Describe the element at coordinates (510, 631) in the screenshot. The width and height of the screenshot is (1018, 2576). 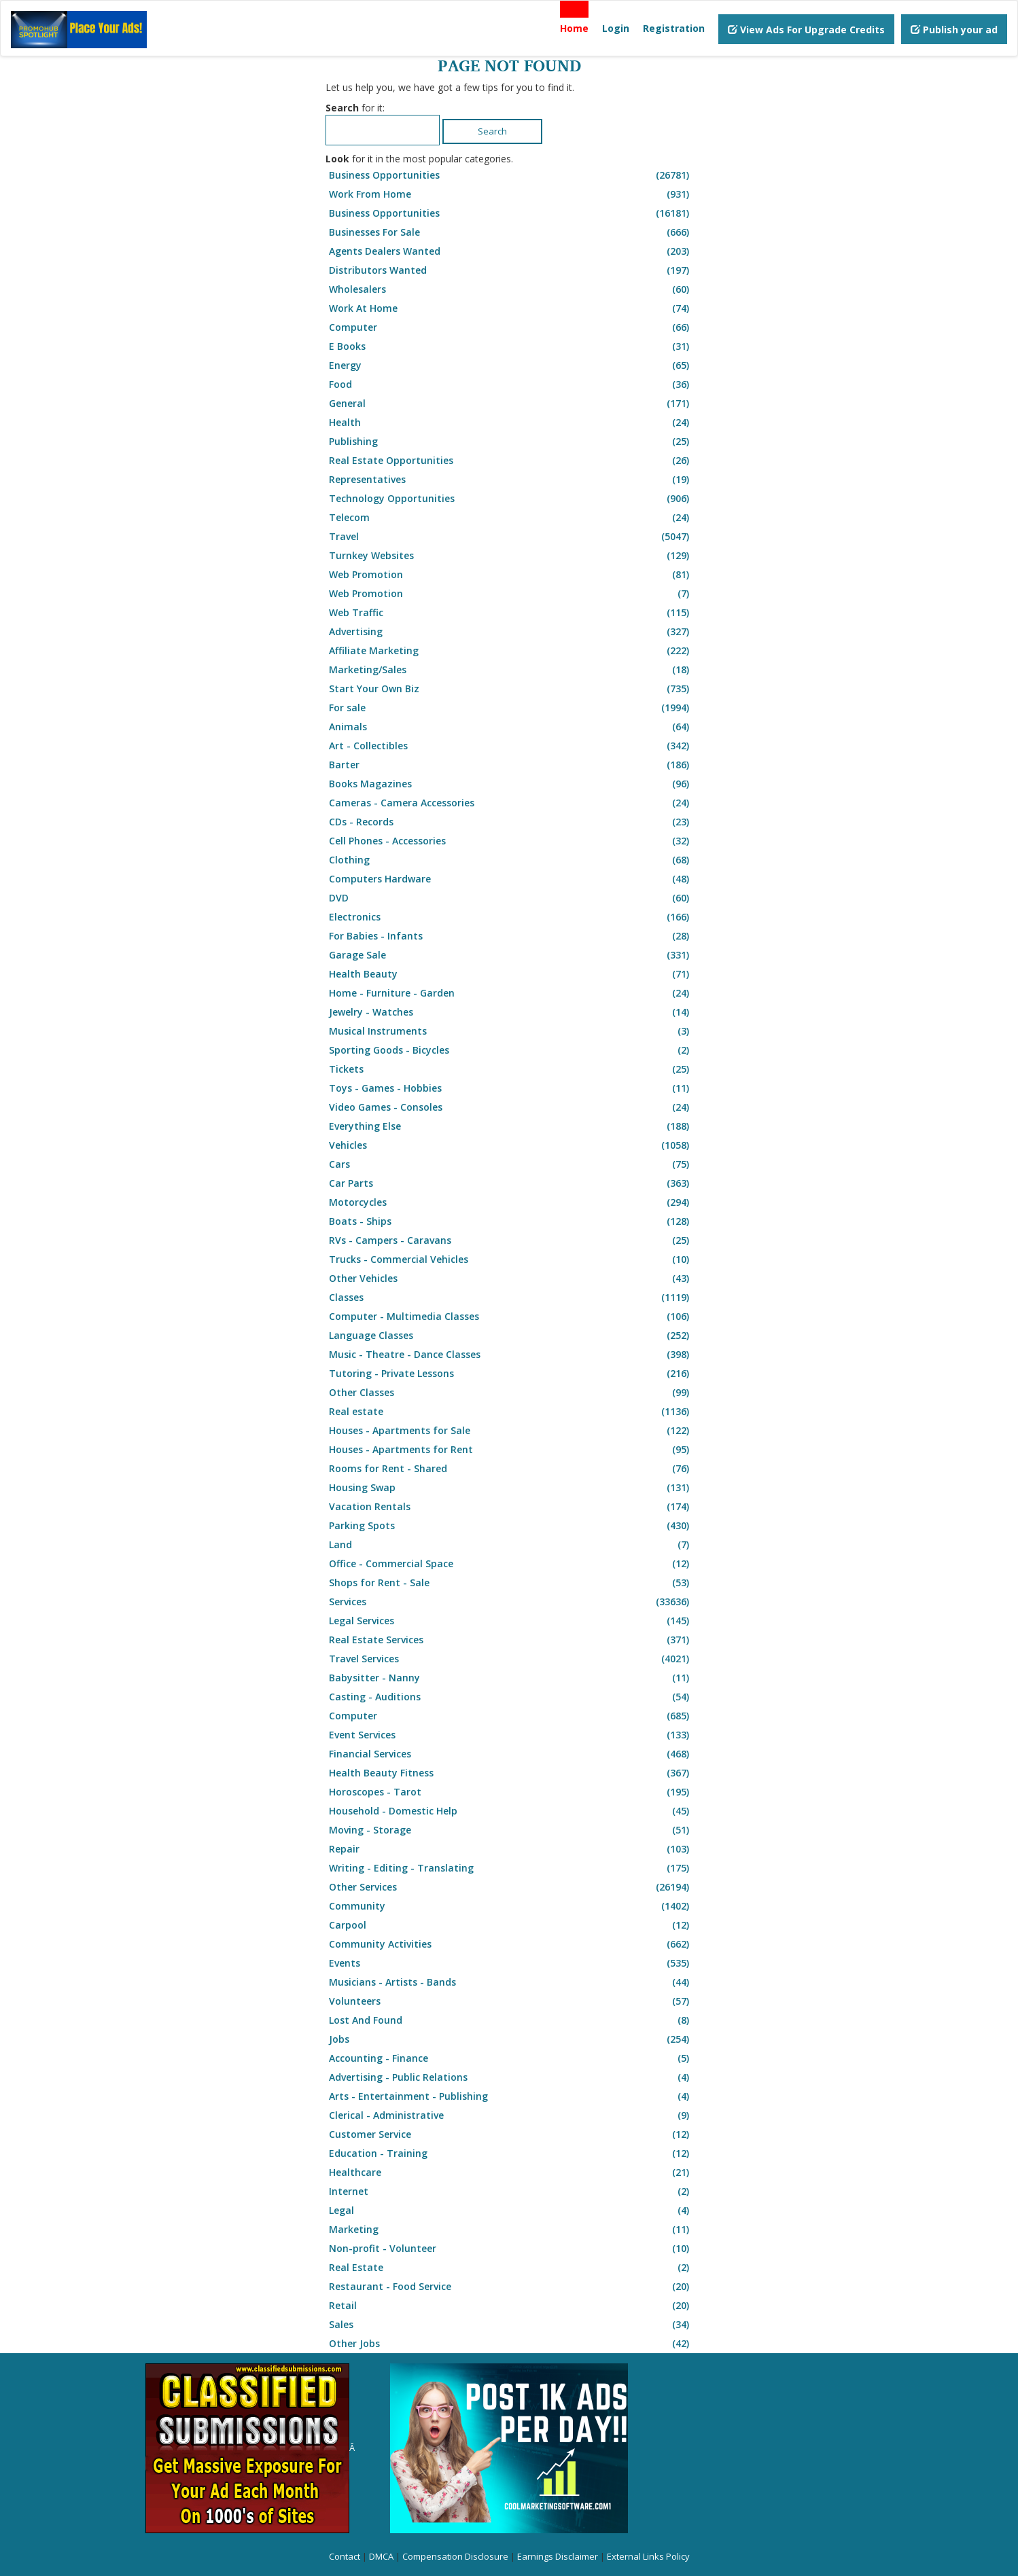
I see `Advertising` at that location.